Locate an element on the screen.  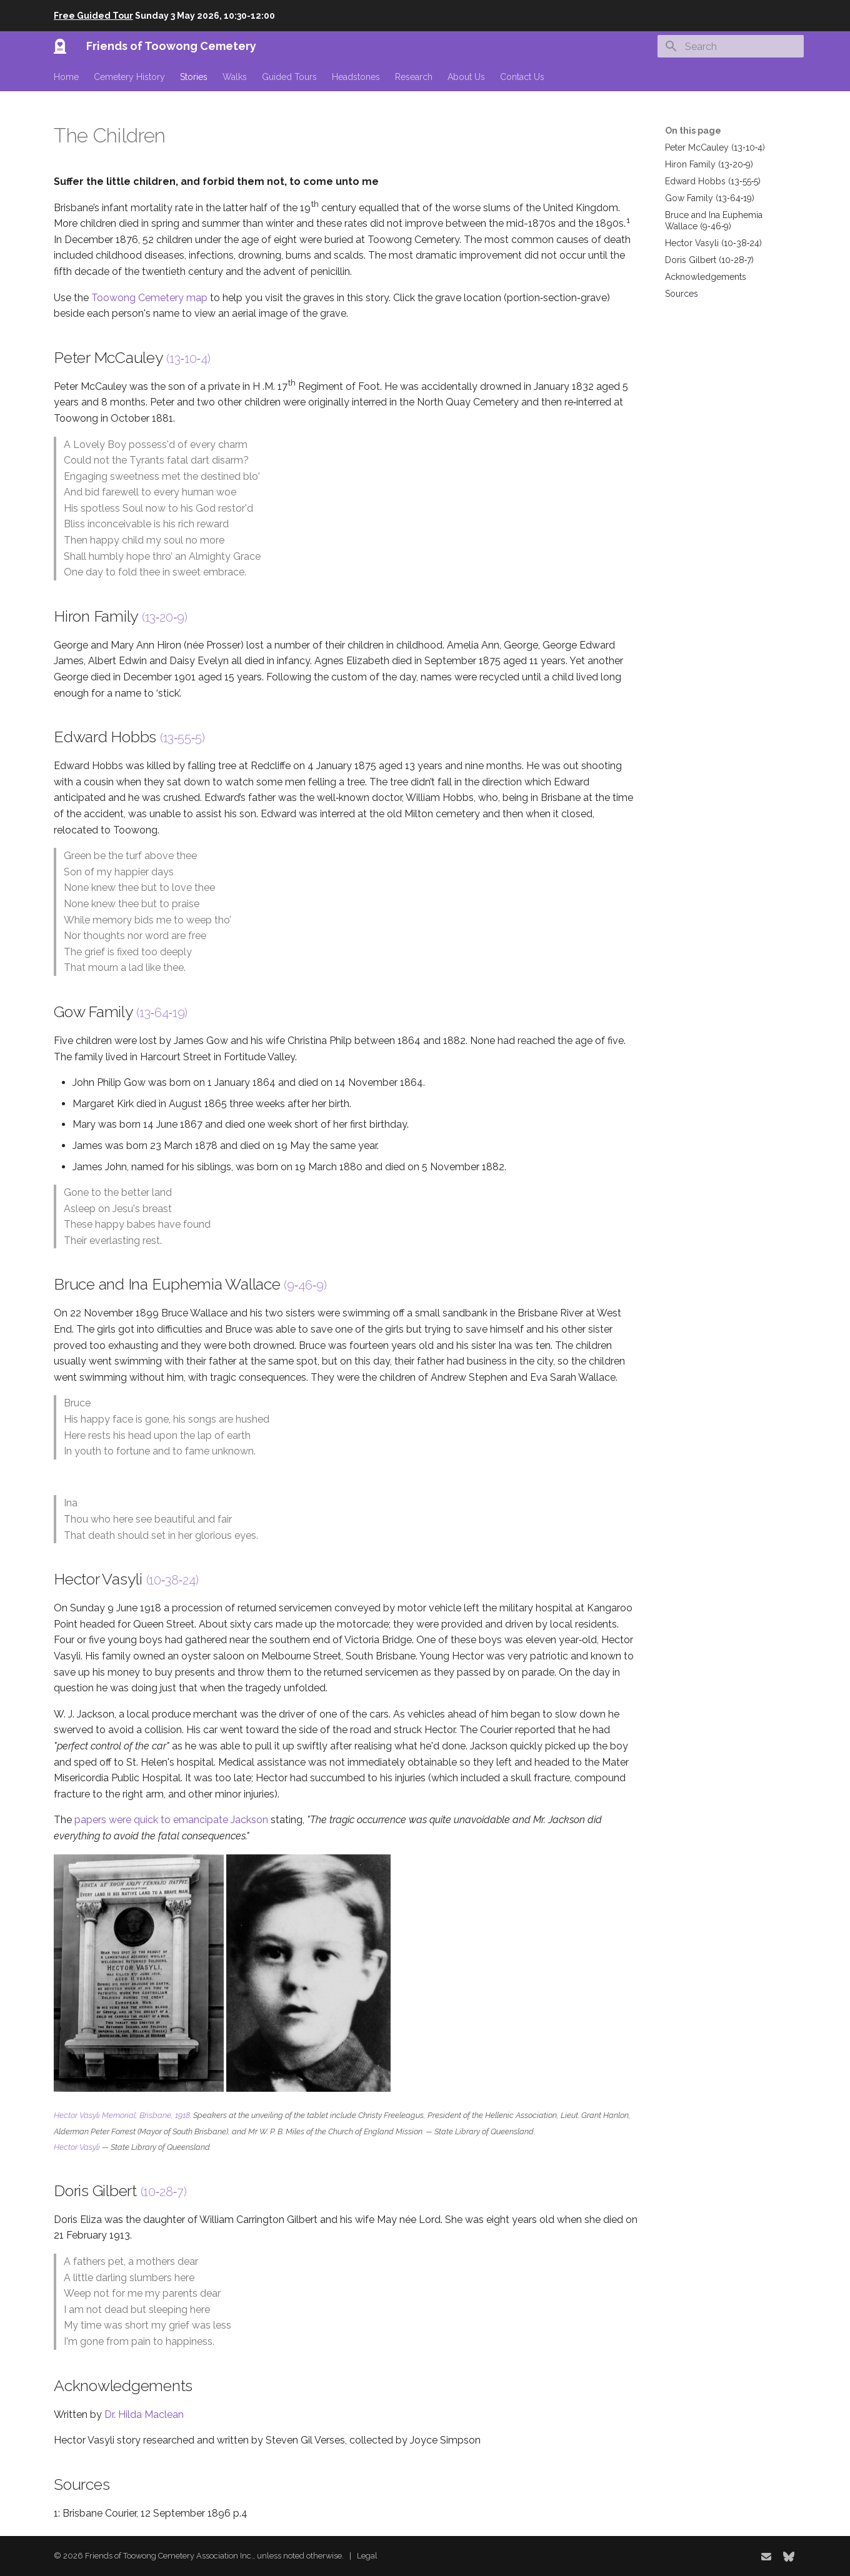
Hector Vasyli is located at coordinates (77, 2147).